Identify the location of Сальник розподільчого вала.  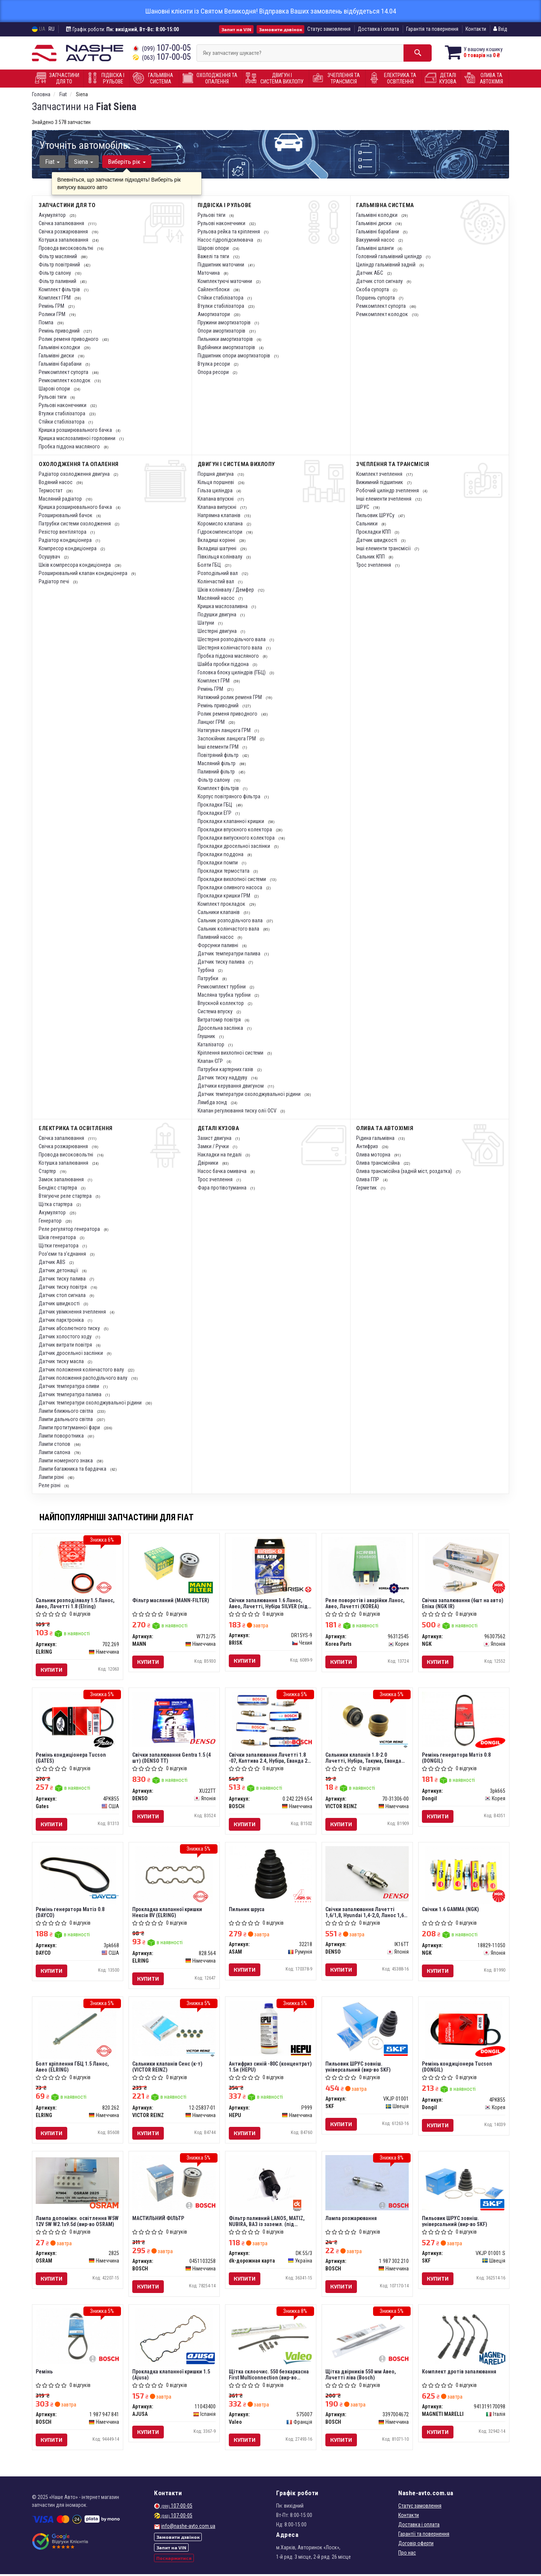
(231, 920).